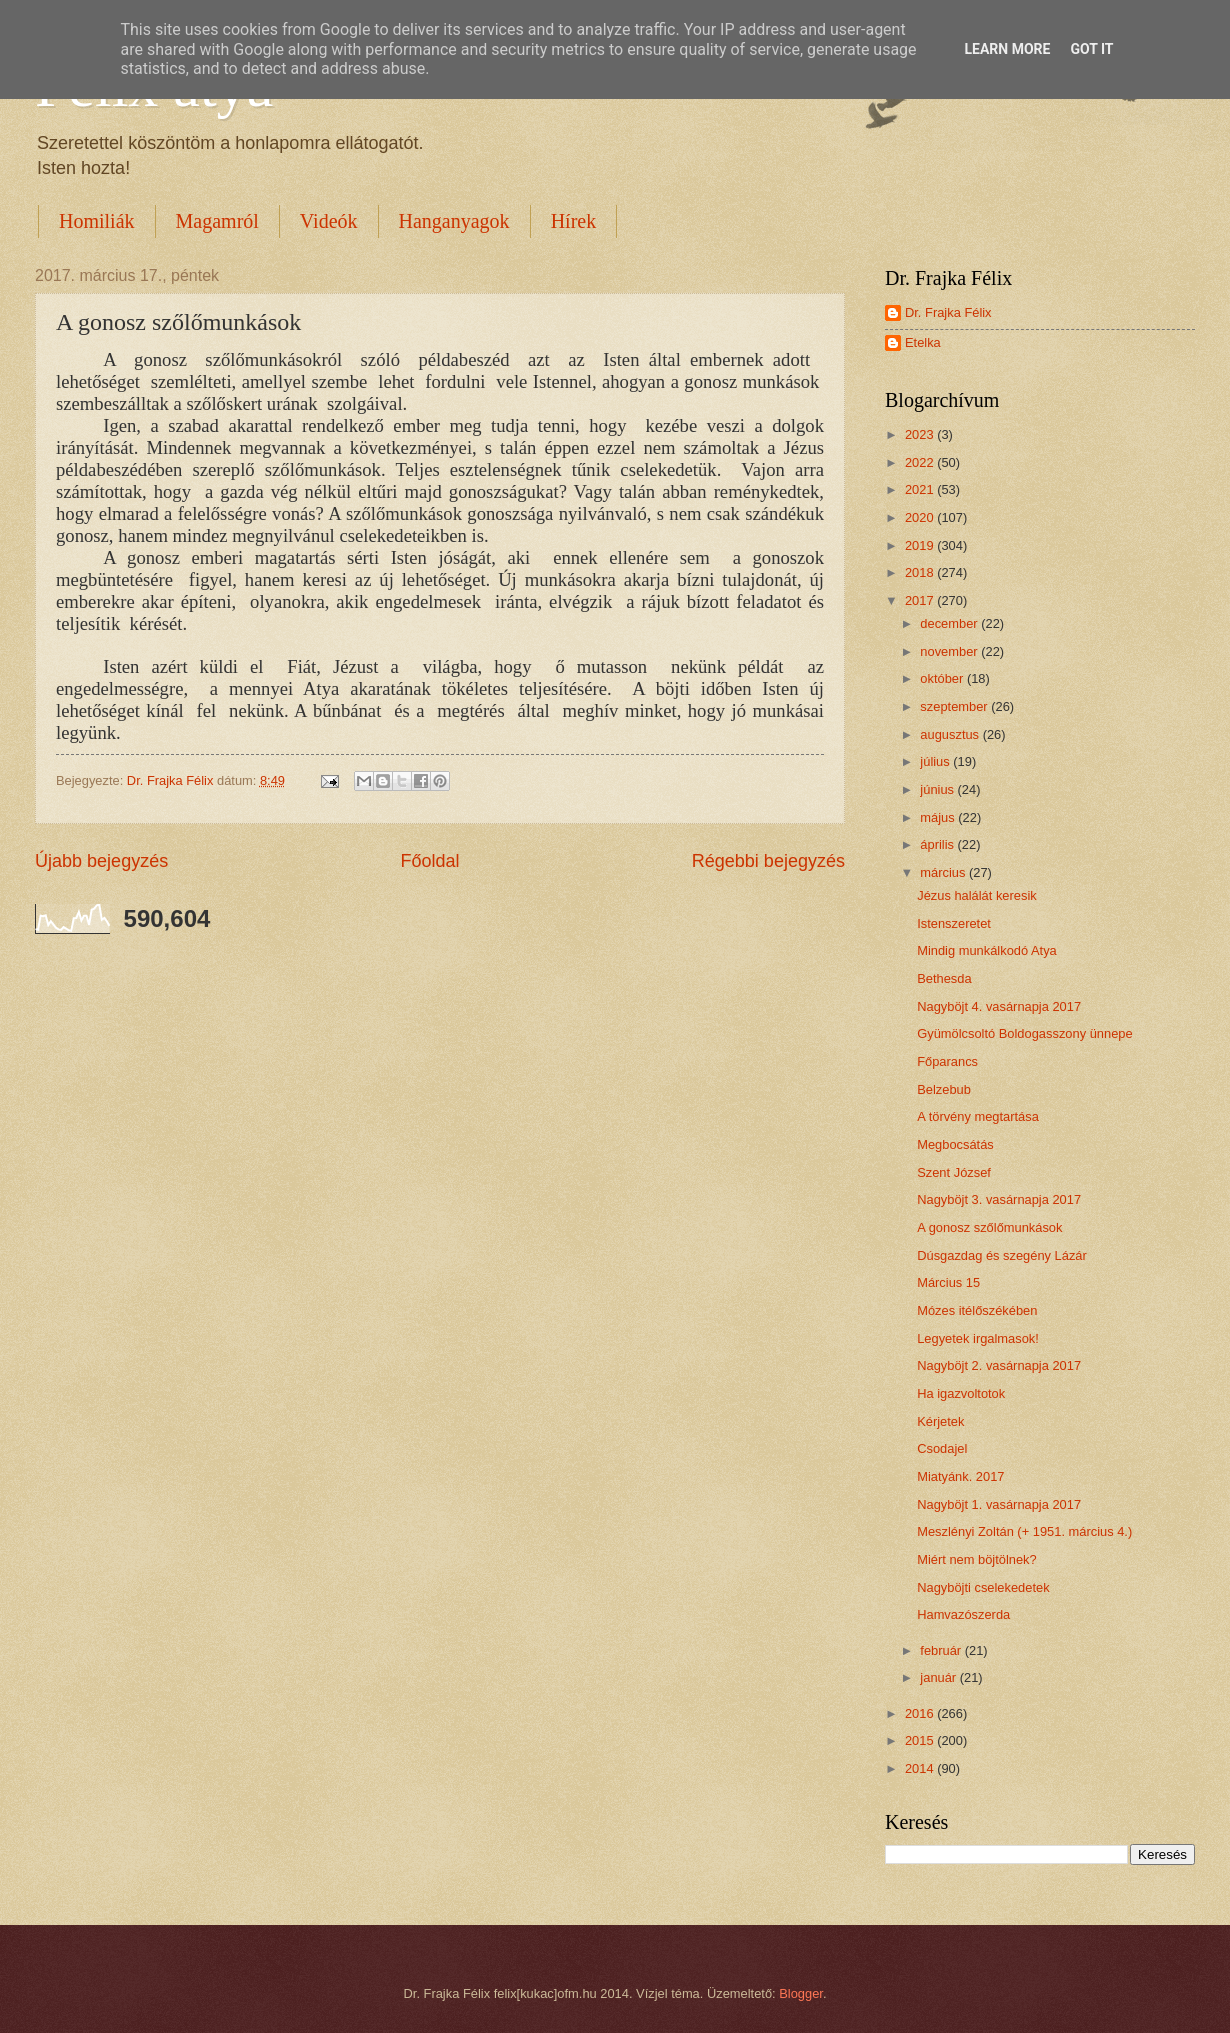  I want to click on Learn More, so click(1007, 49).